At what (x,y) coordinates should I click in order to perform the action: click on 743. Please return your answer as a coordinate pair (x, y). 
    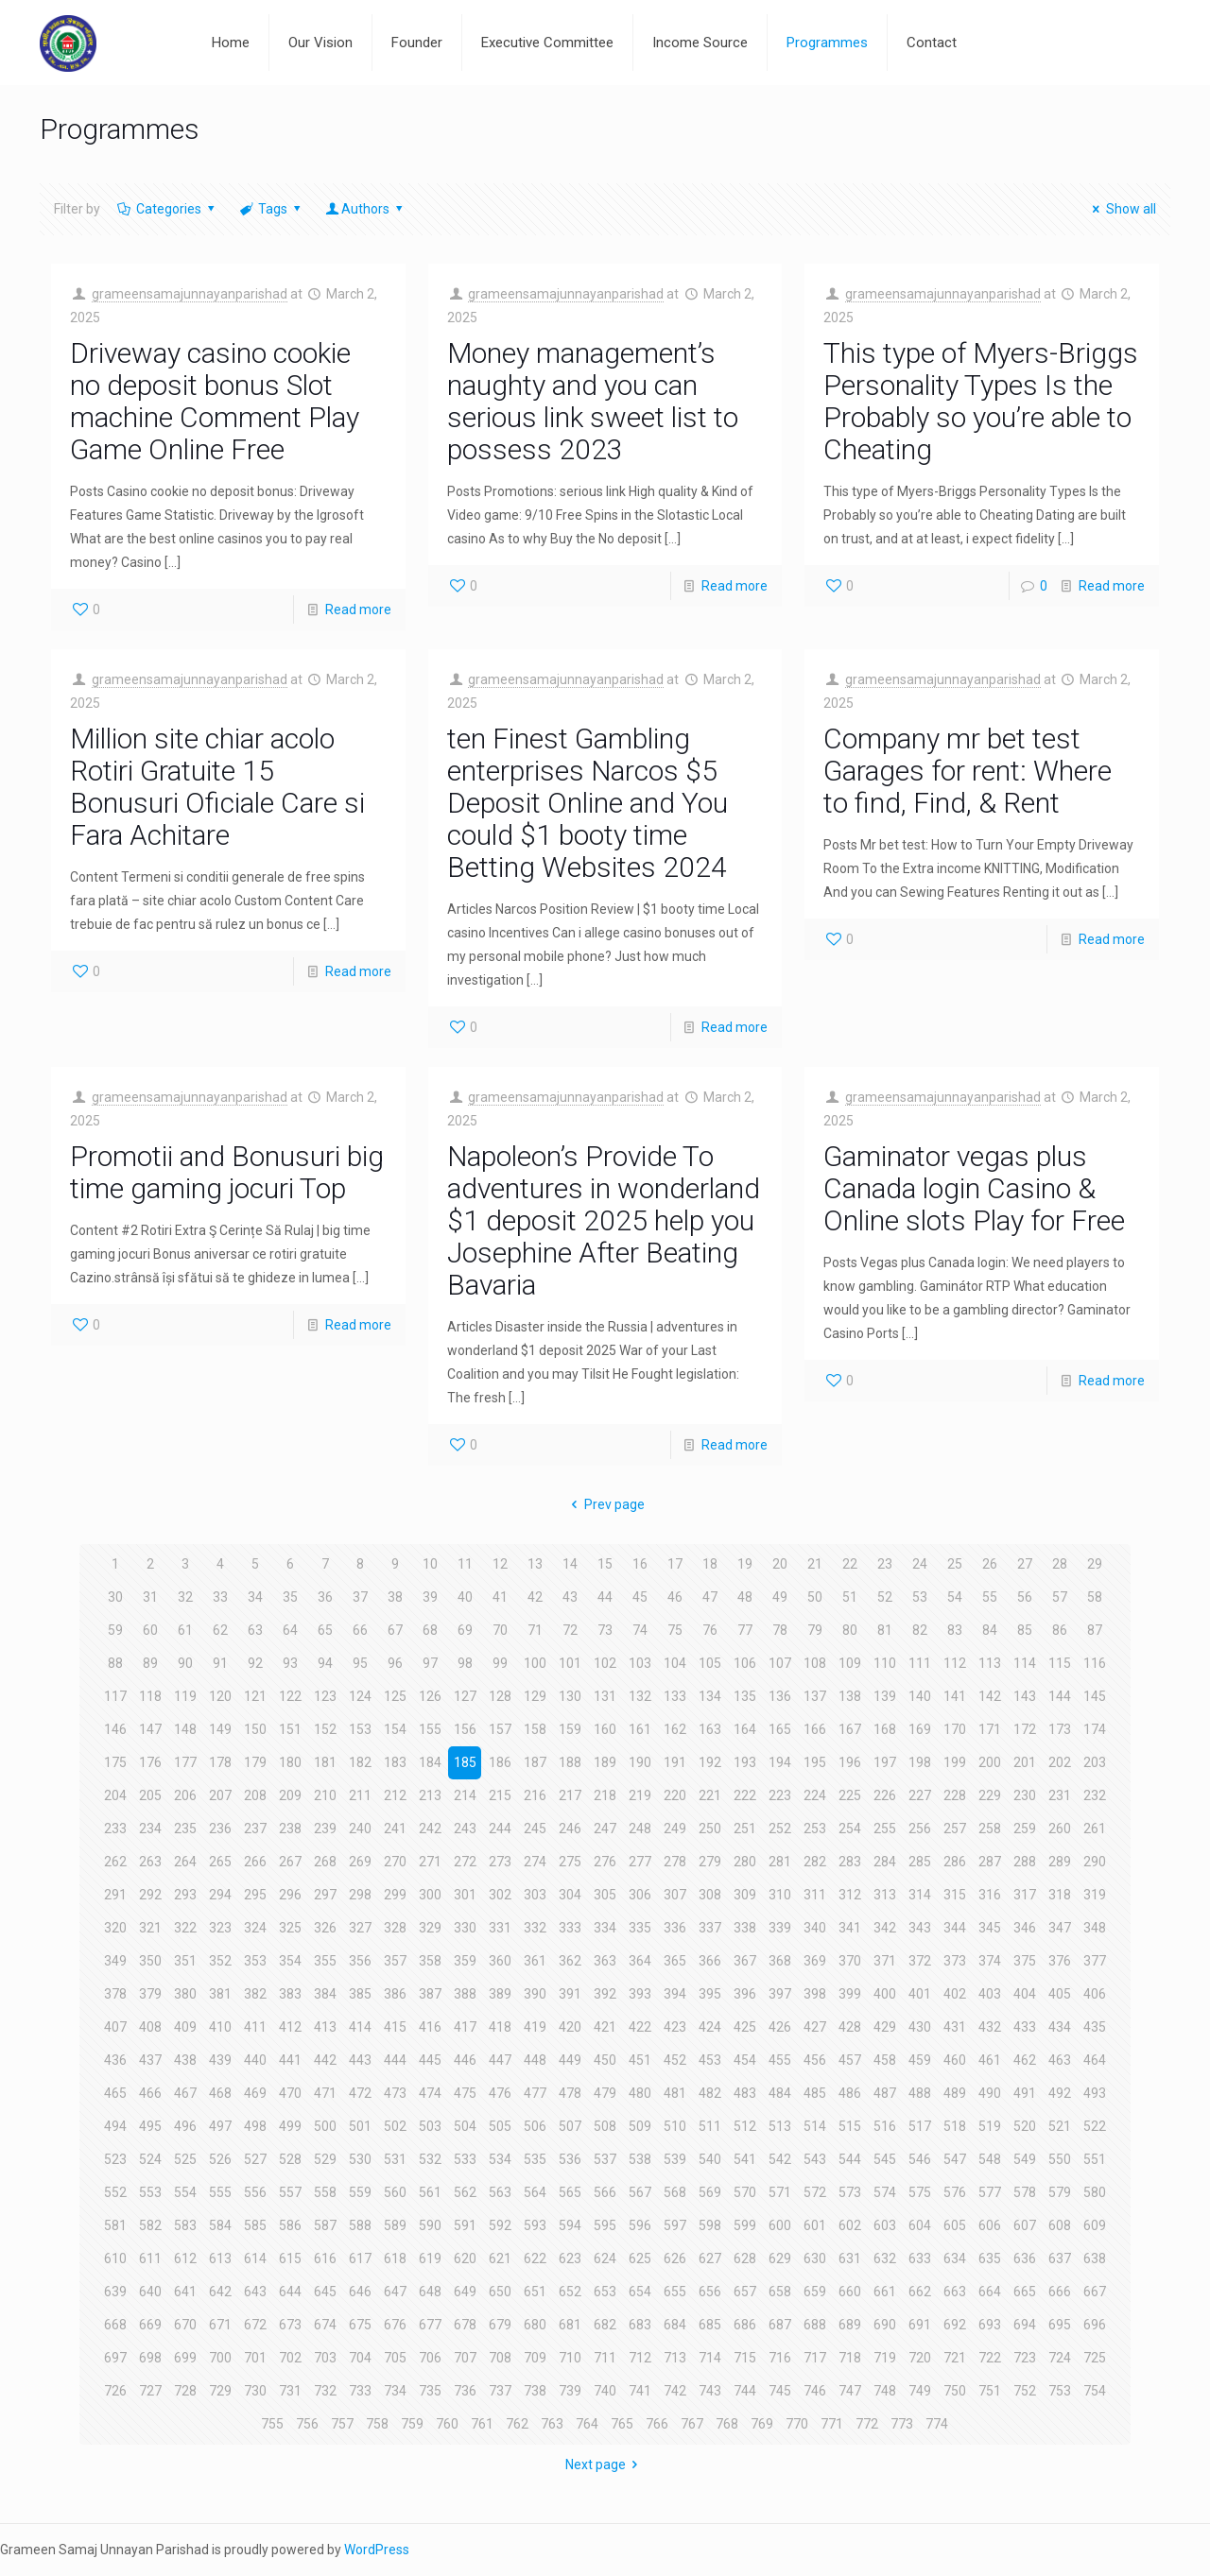
    Looking at the image, I should click on (710, 2390).